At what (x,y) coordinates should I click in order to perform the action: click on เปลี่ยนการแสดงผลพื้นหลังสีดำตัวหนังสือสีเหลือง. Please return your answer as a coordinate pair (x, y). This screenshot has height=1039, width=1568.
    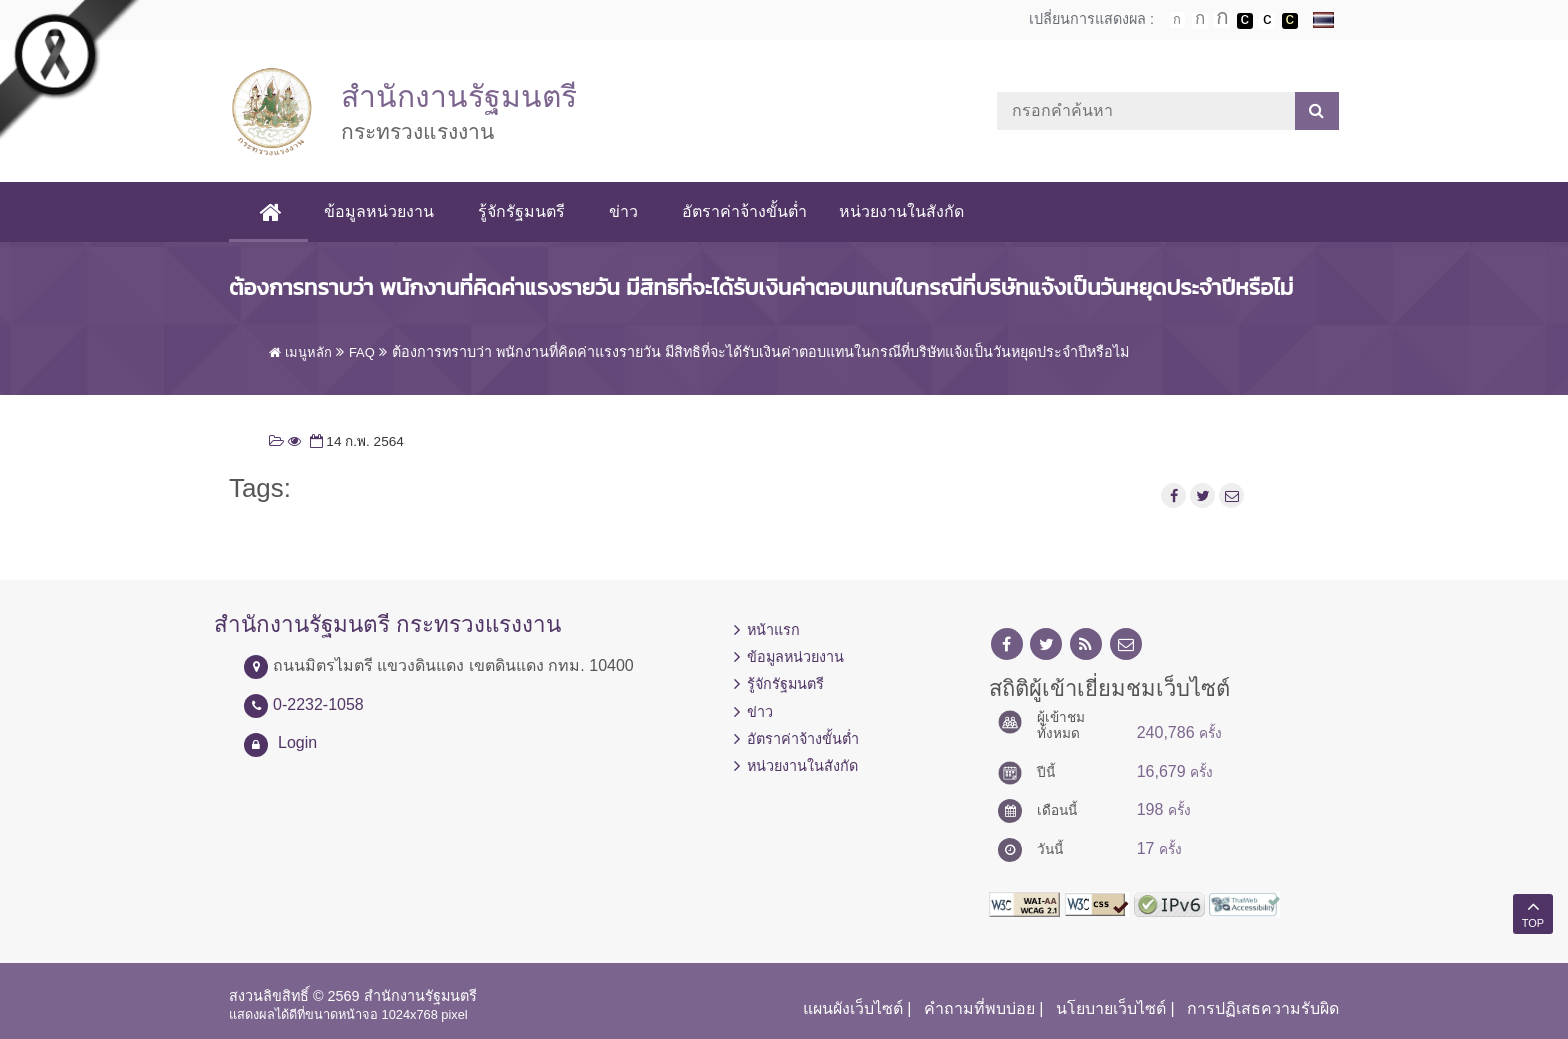
    Looking at the image, I should click on (1290, 21).